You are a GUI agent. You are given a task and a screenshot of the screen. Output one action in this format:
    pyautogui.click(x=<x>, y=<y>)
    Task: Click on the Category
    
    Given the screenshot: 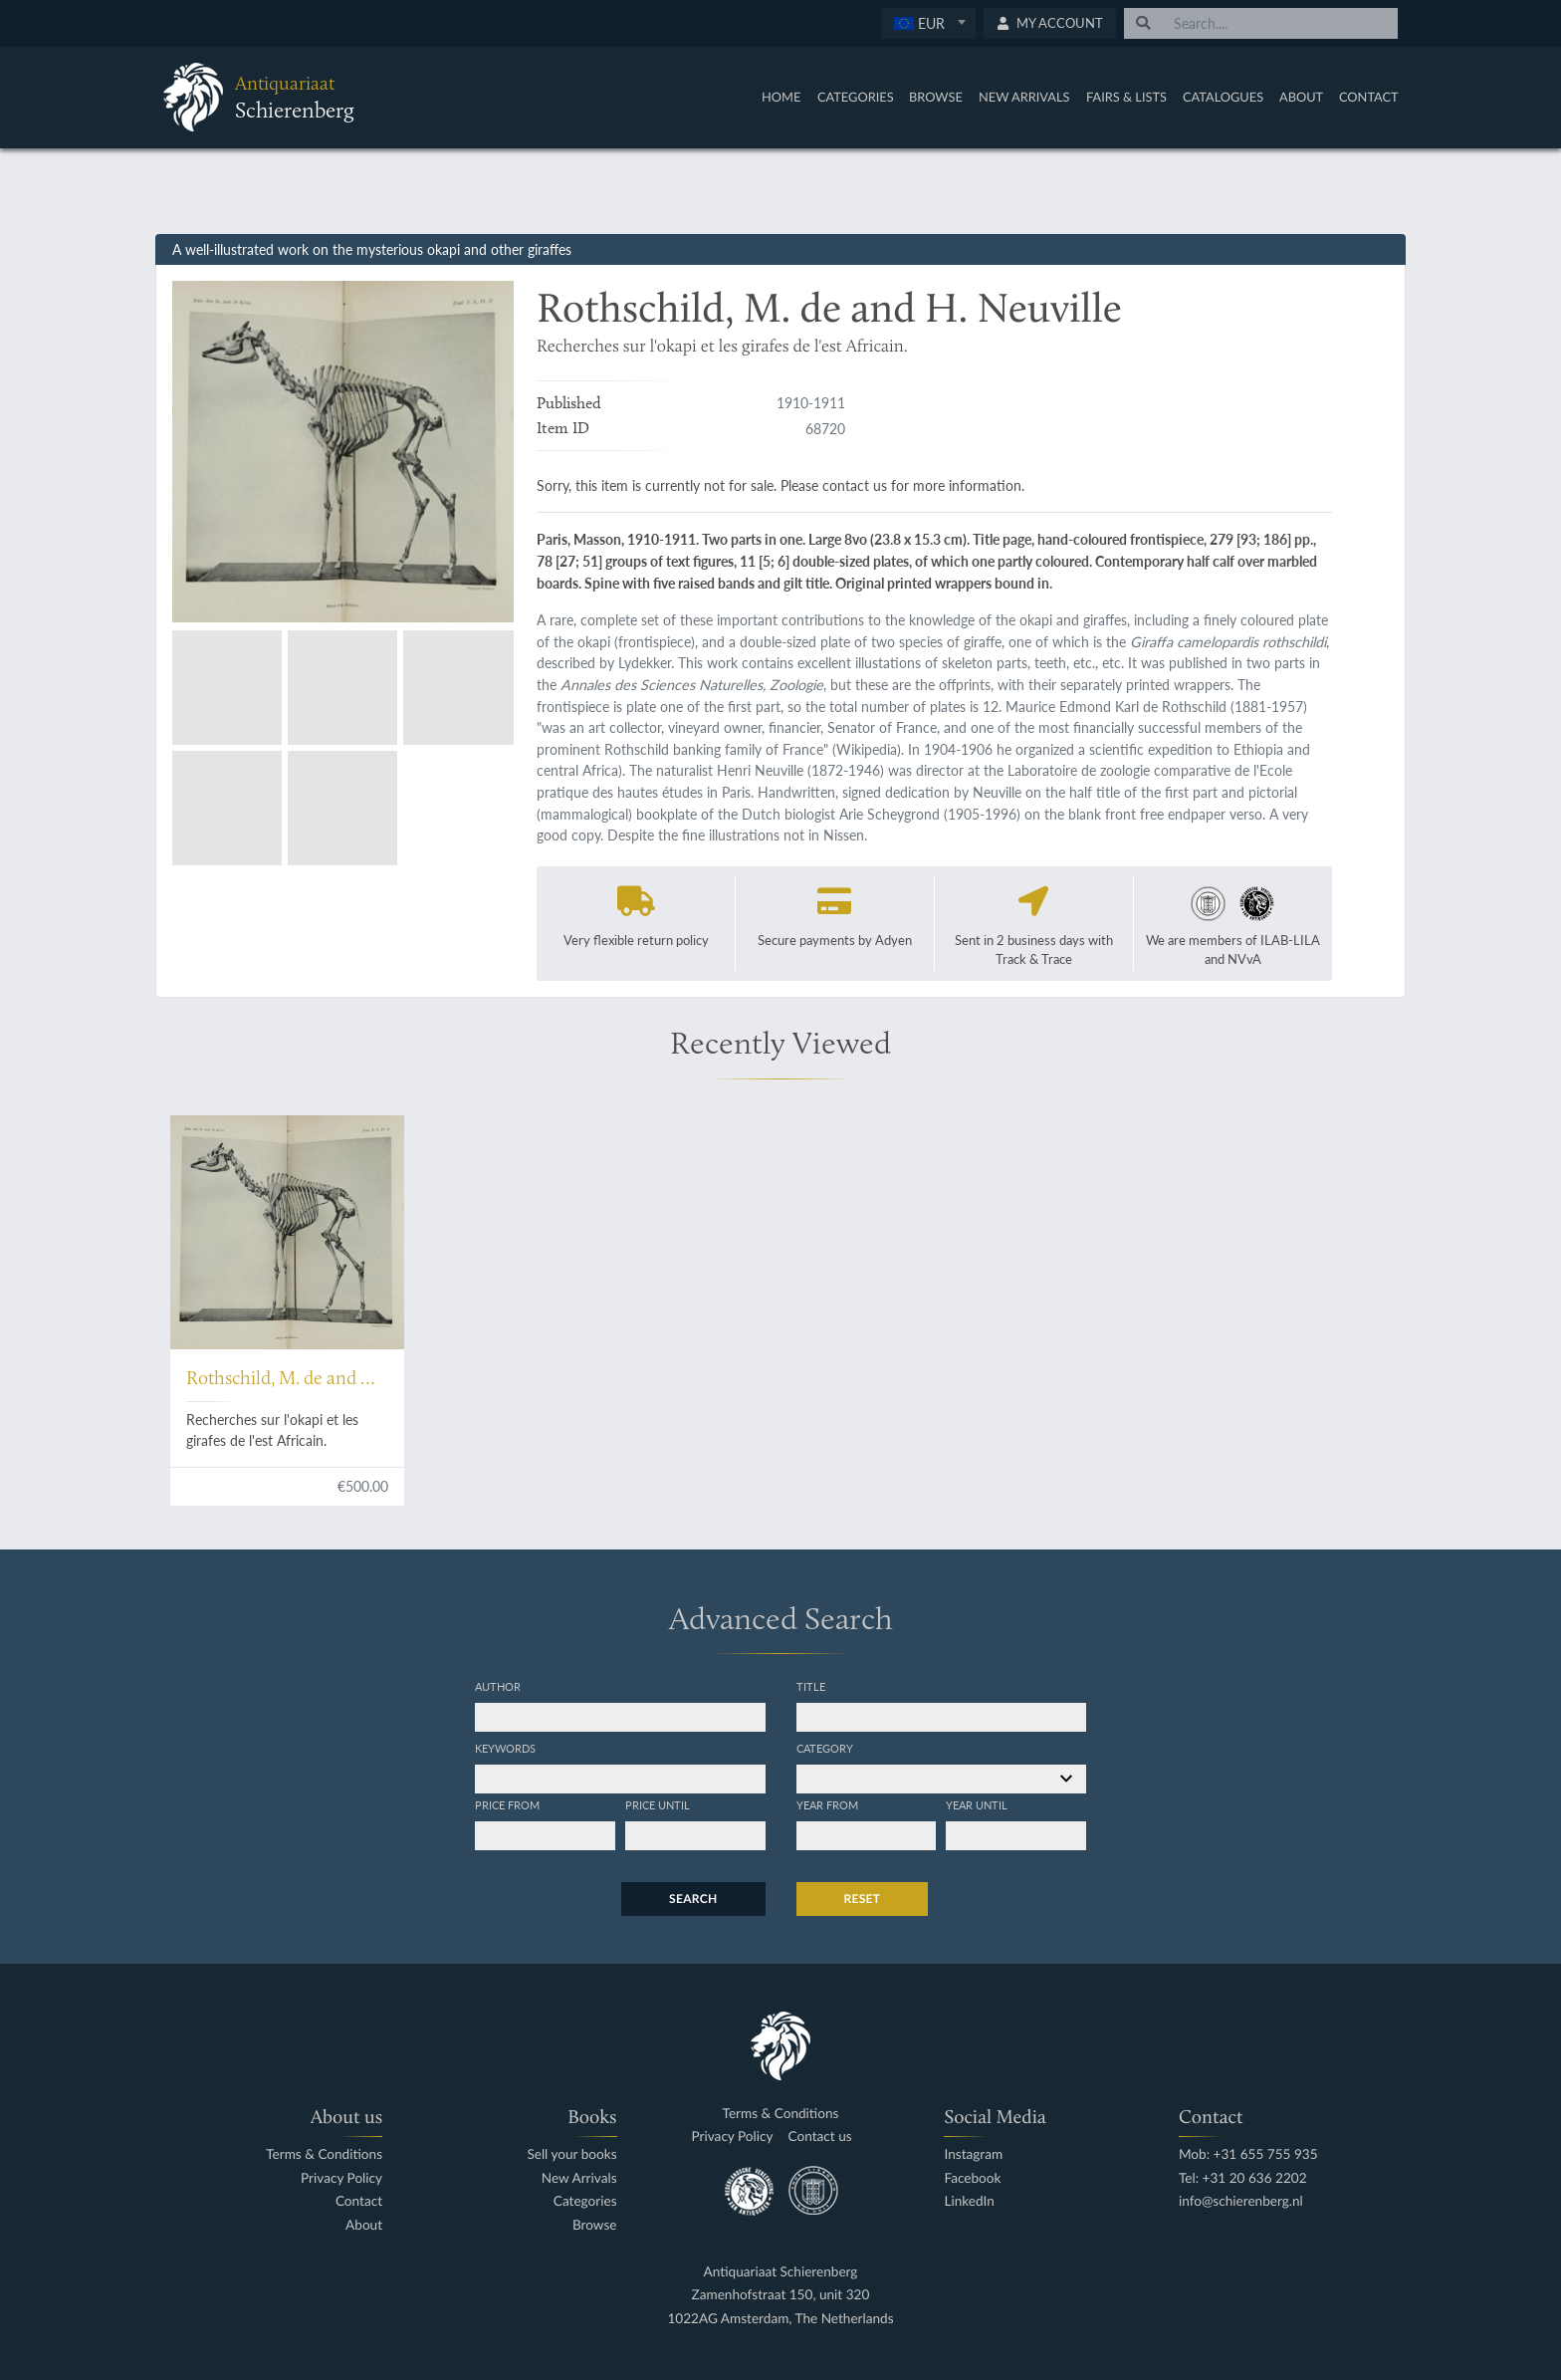 What is the action you would take?
    pyautogui.click(x=824, y=1748)
    